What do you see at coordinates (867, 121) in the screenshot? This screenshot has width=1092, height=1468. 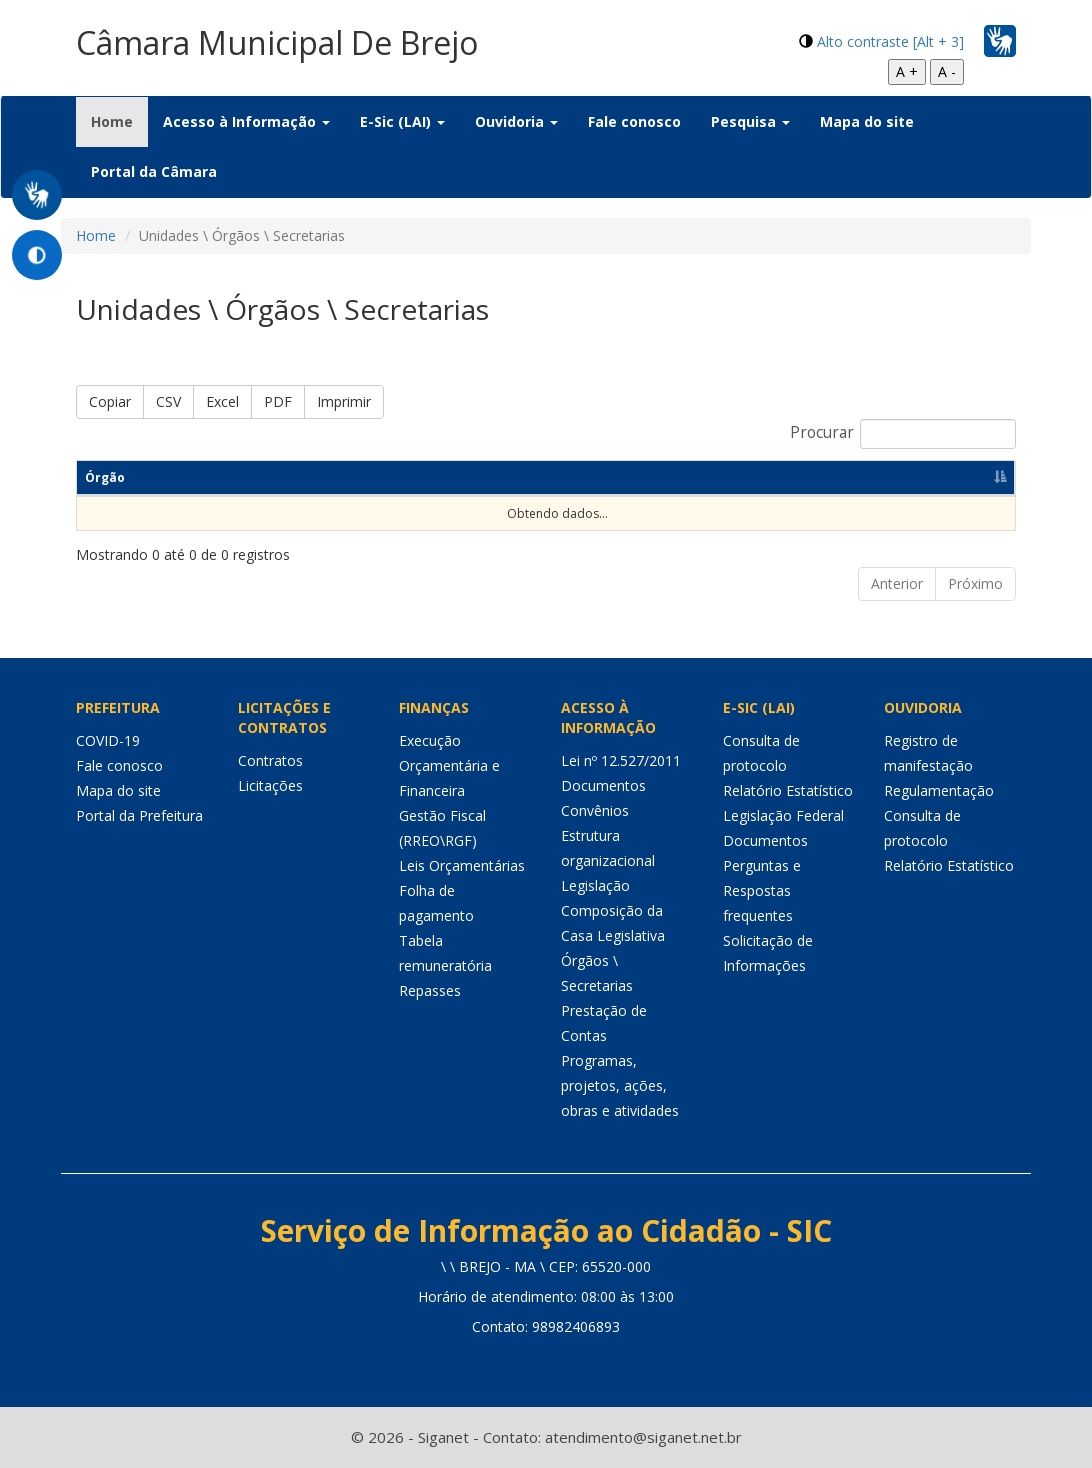 I see `Mapa do site` at bounding box center [867, 121].